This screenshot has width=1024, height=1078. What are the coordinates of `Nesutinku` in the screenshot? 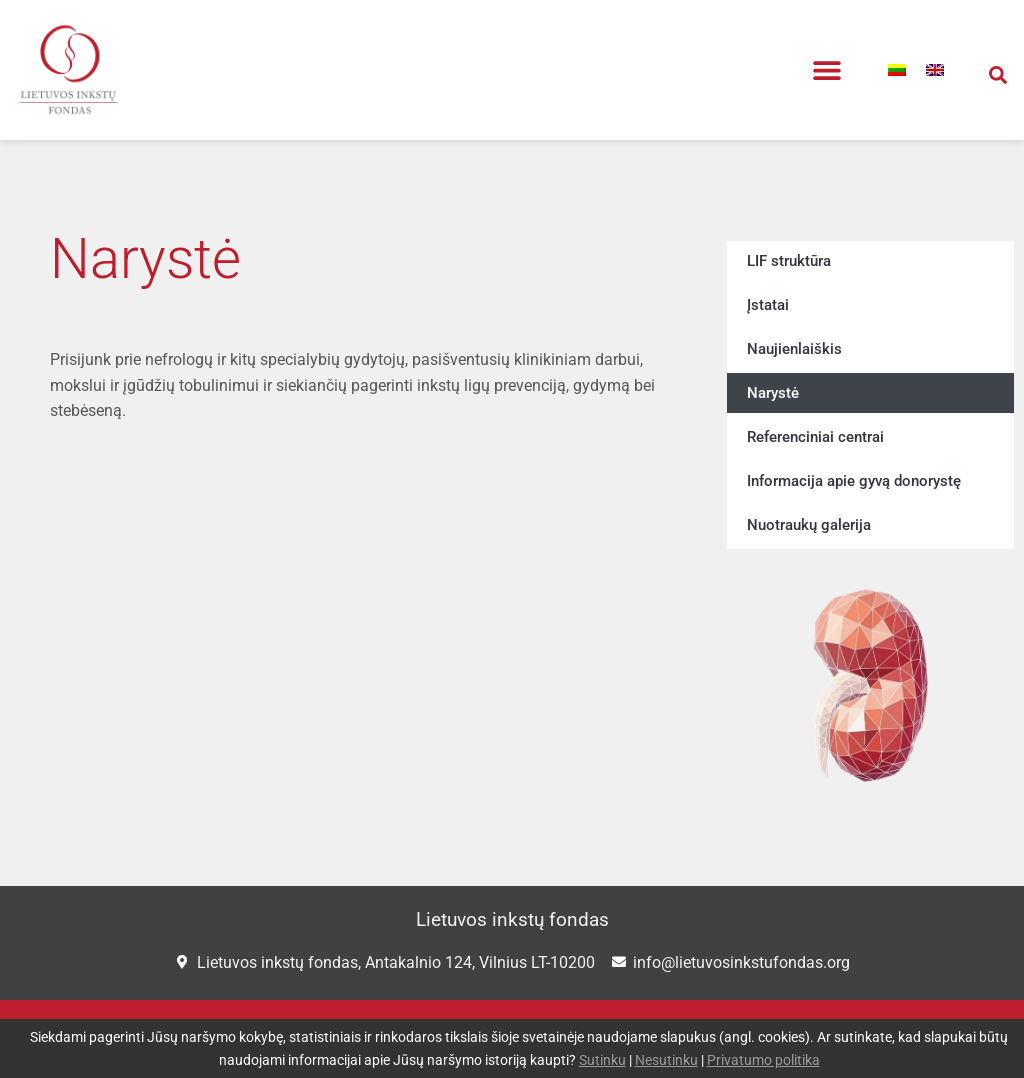 It's located at (666, 1060).